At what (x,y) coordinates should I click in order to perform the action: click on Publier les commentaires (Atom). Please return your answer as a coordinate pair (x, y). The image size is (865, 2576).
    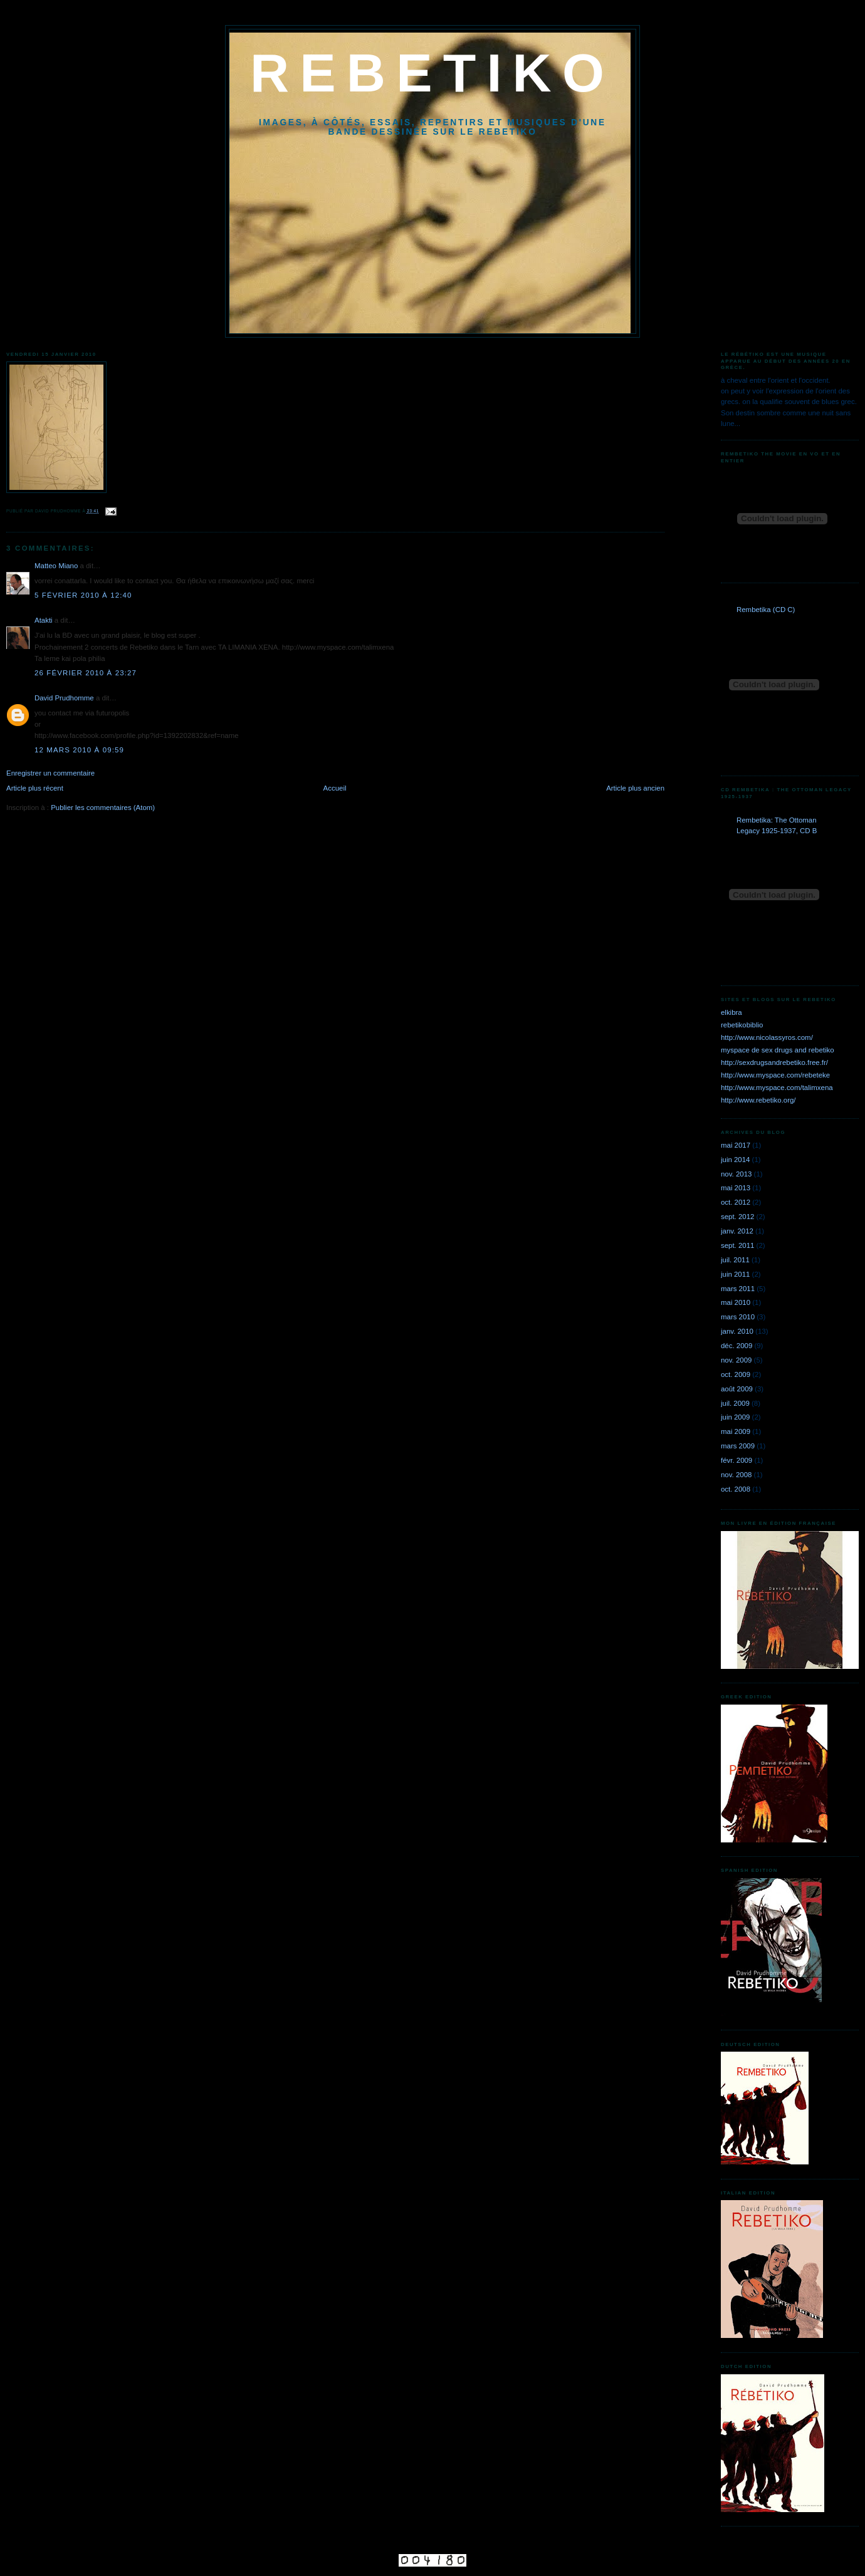
    Looking at the image, I should click on (103, 807).